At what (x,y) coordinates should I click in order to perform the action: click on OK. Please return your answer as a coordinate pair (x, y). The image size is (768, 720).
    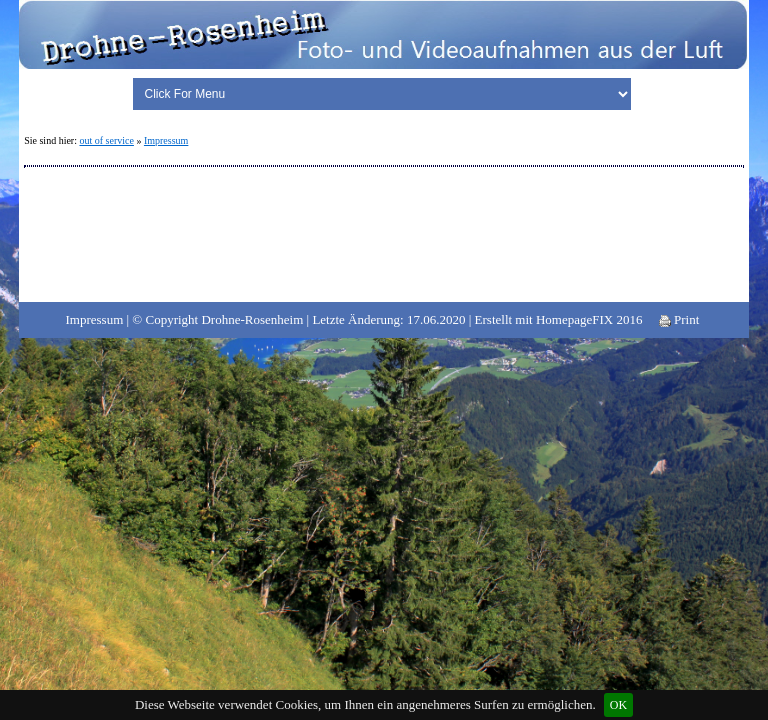
    Looking at the image, I should click on (618, 705).